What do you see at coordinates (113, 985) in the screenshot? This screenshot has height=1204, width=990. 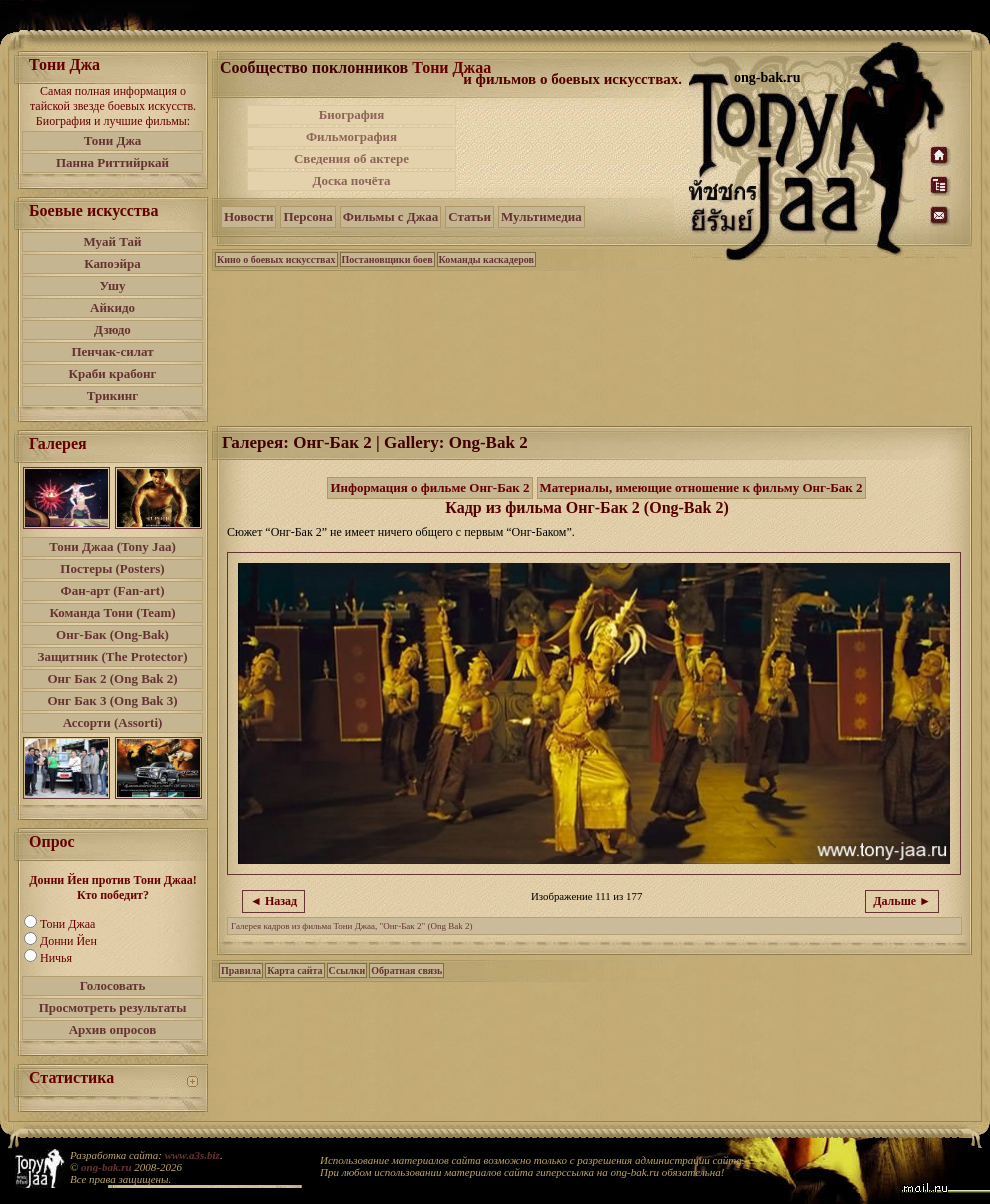 I see `Голосовать` at bounding box center [113, 985].